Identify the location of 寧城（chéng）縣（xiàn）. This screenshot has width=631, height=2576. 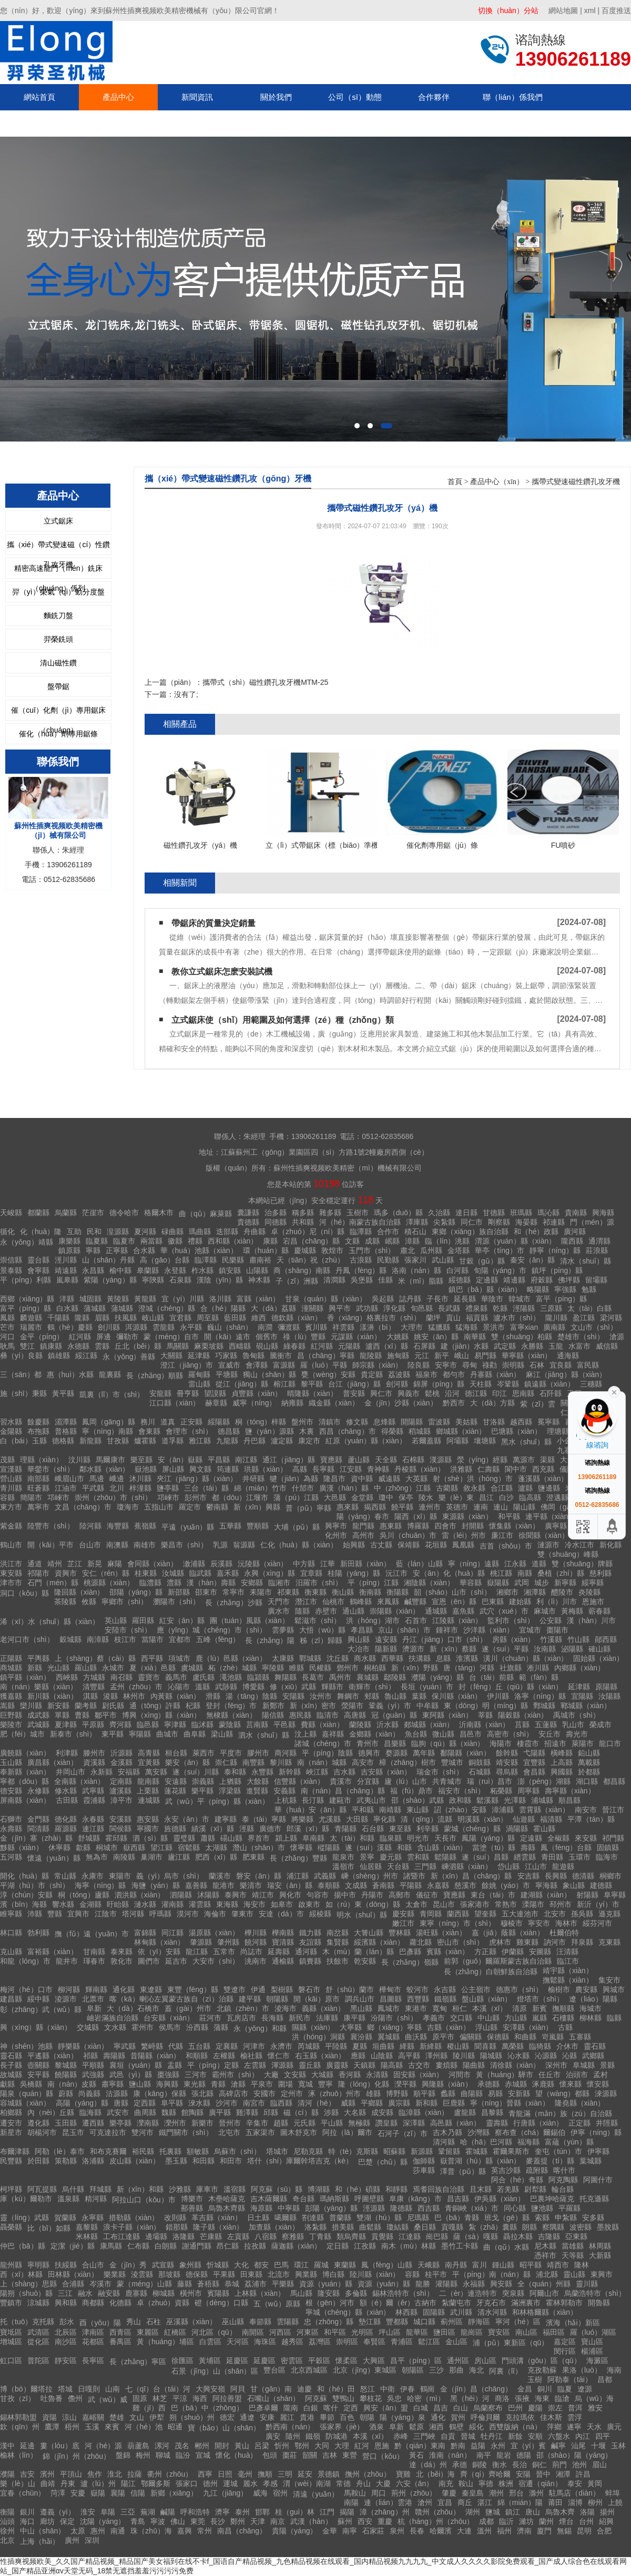
(348, 2312).